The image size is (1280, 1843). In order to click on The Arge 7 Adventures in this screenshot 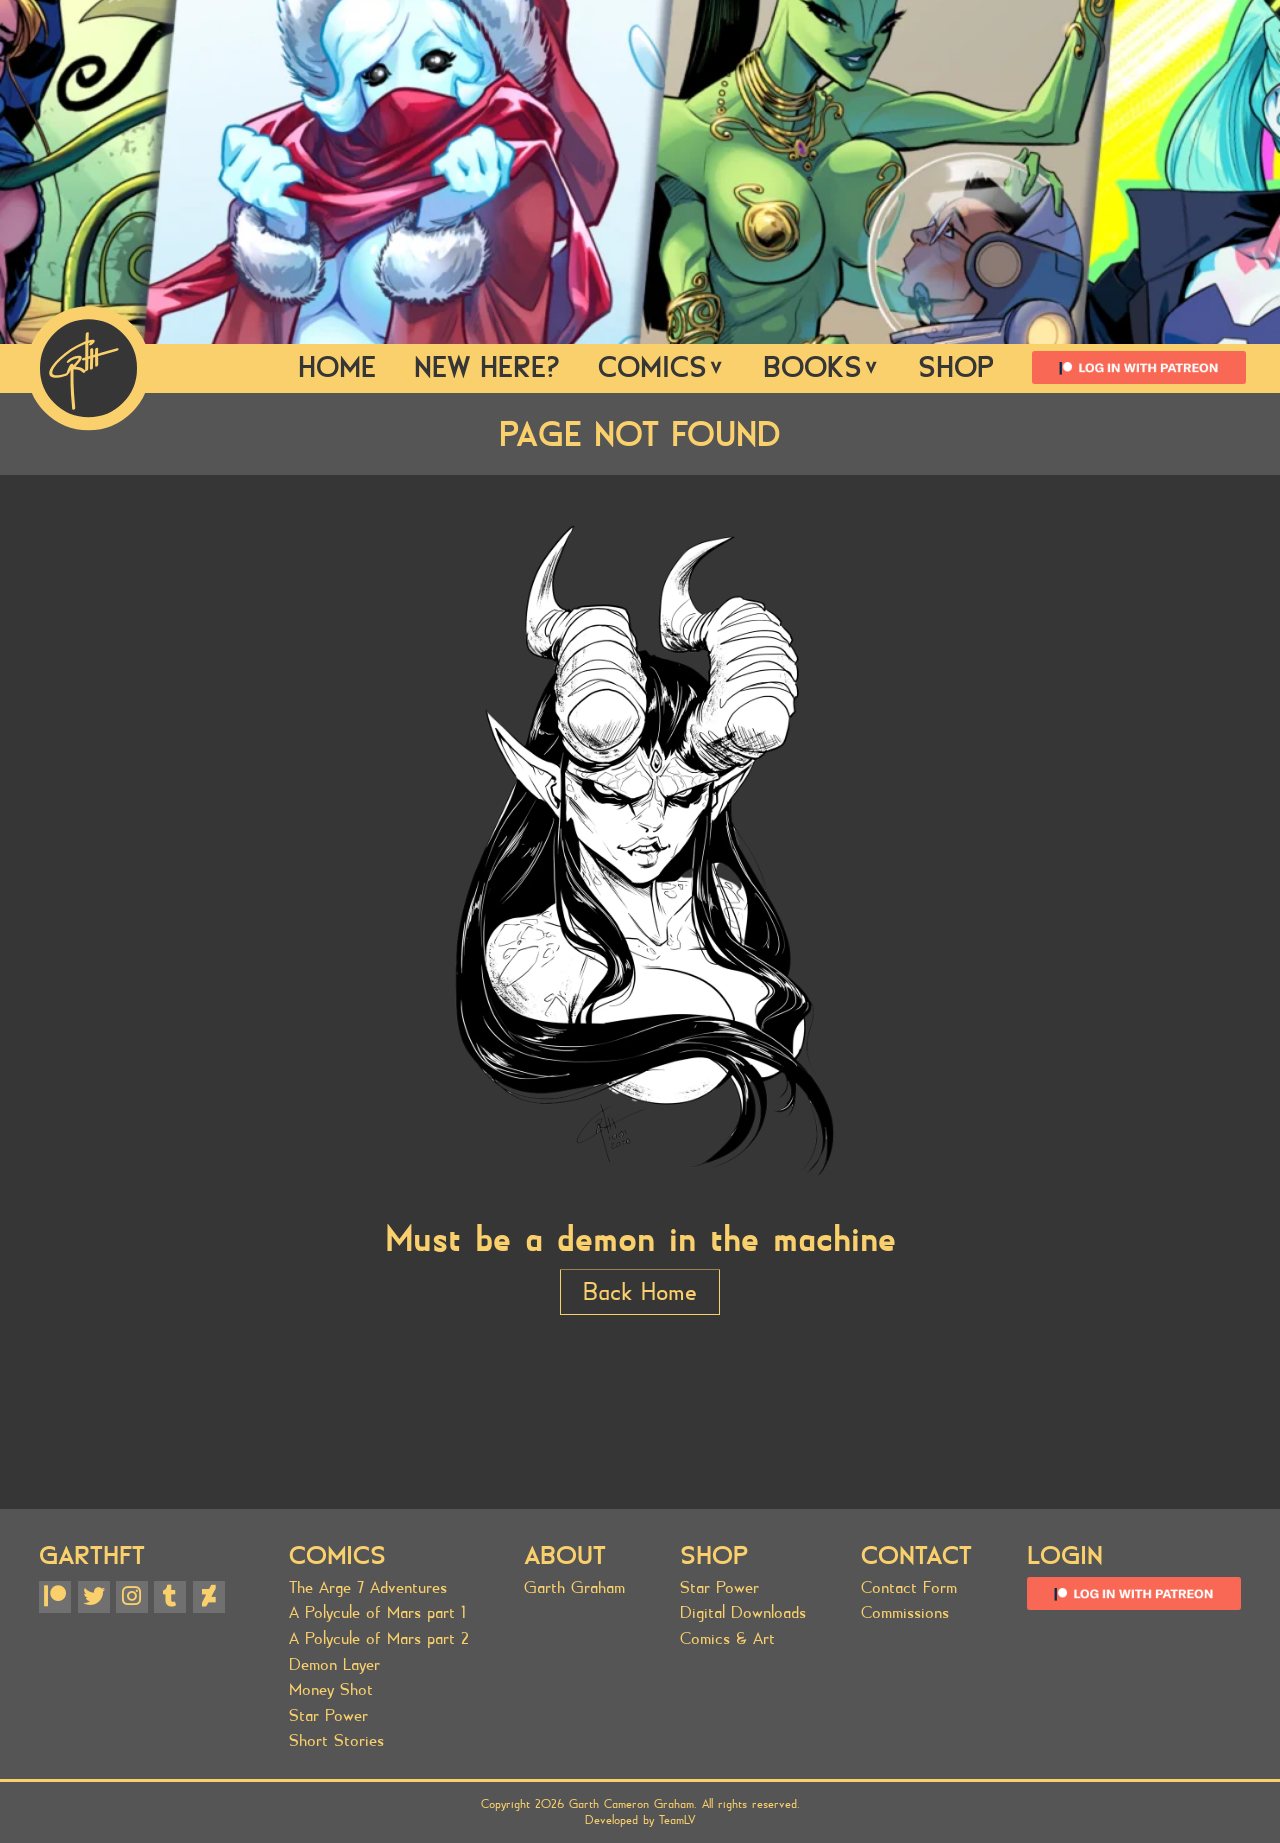, I will do `click(368, 1587)`.